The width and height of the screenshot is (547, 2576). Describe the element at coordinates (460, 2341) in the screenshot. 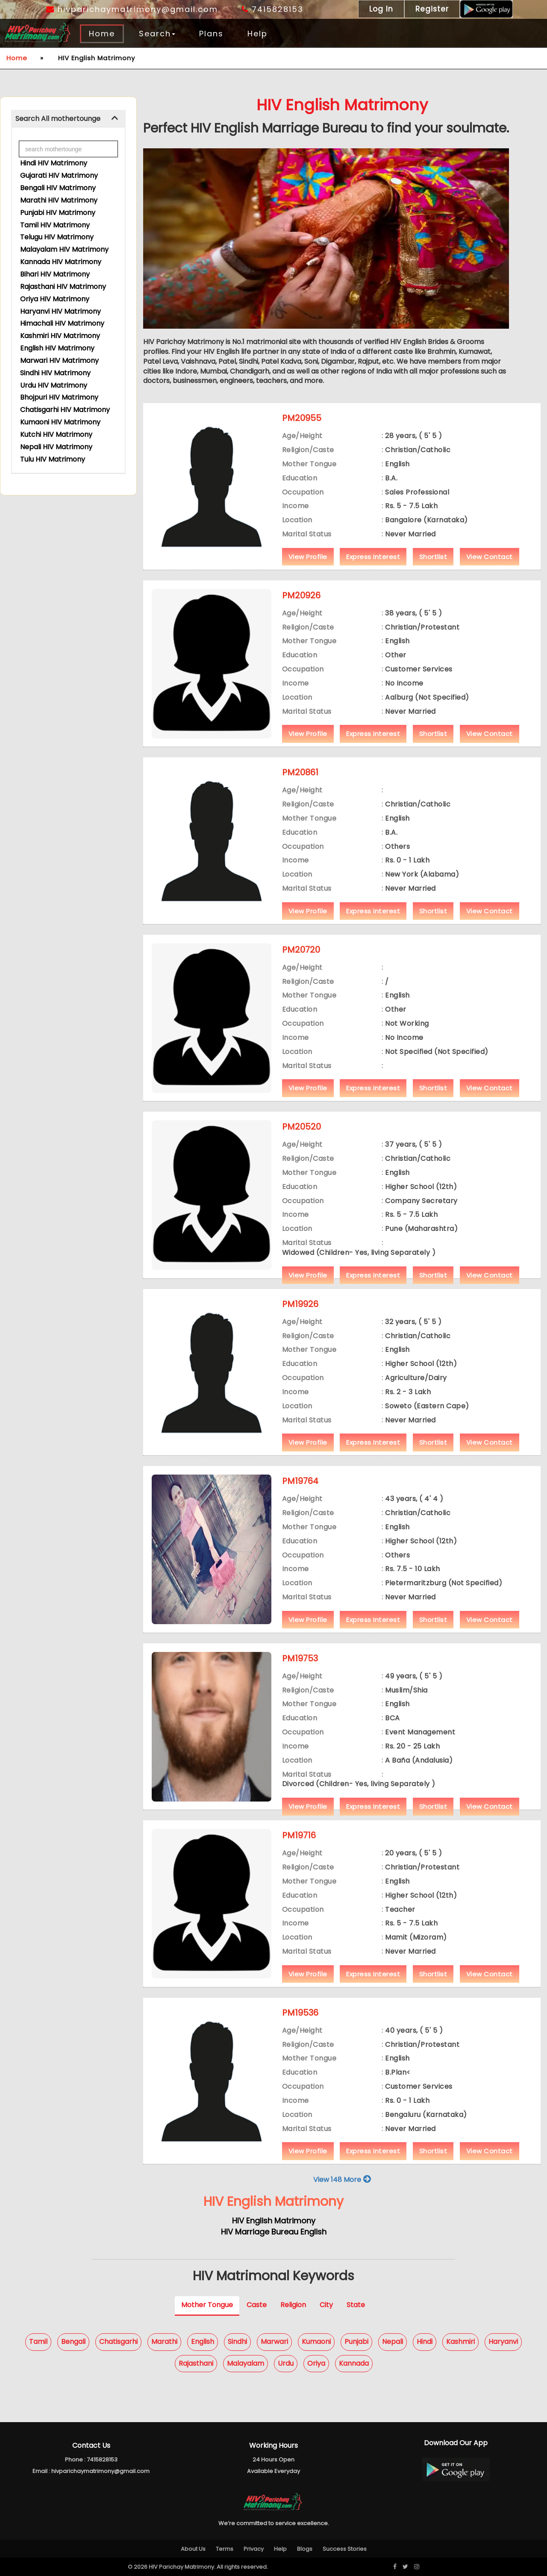

I see `Kashmiri` at that location.